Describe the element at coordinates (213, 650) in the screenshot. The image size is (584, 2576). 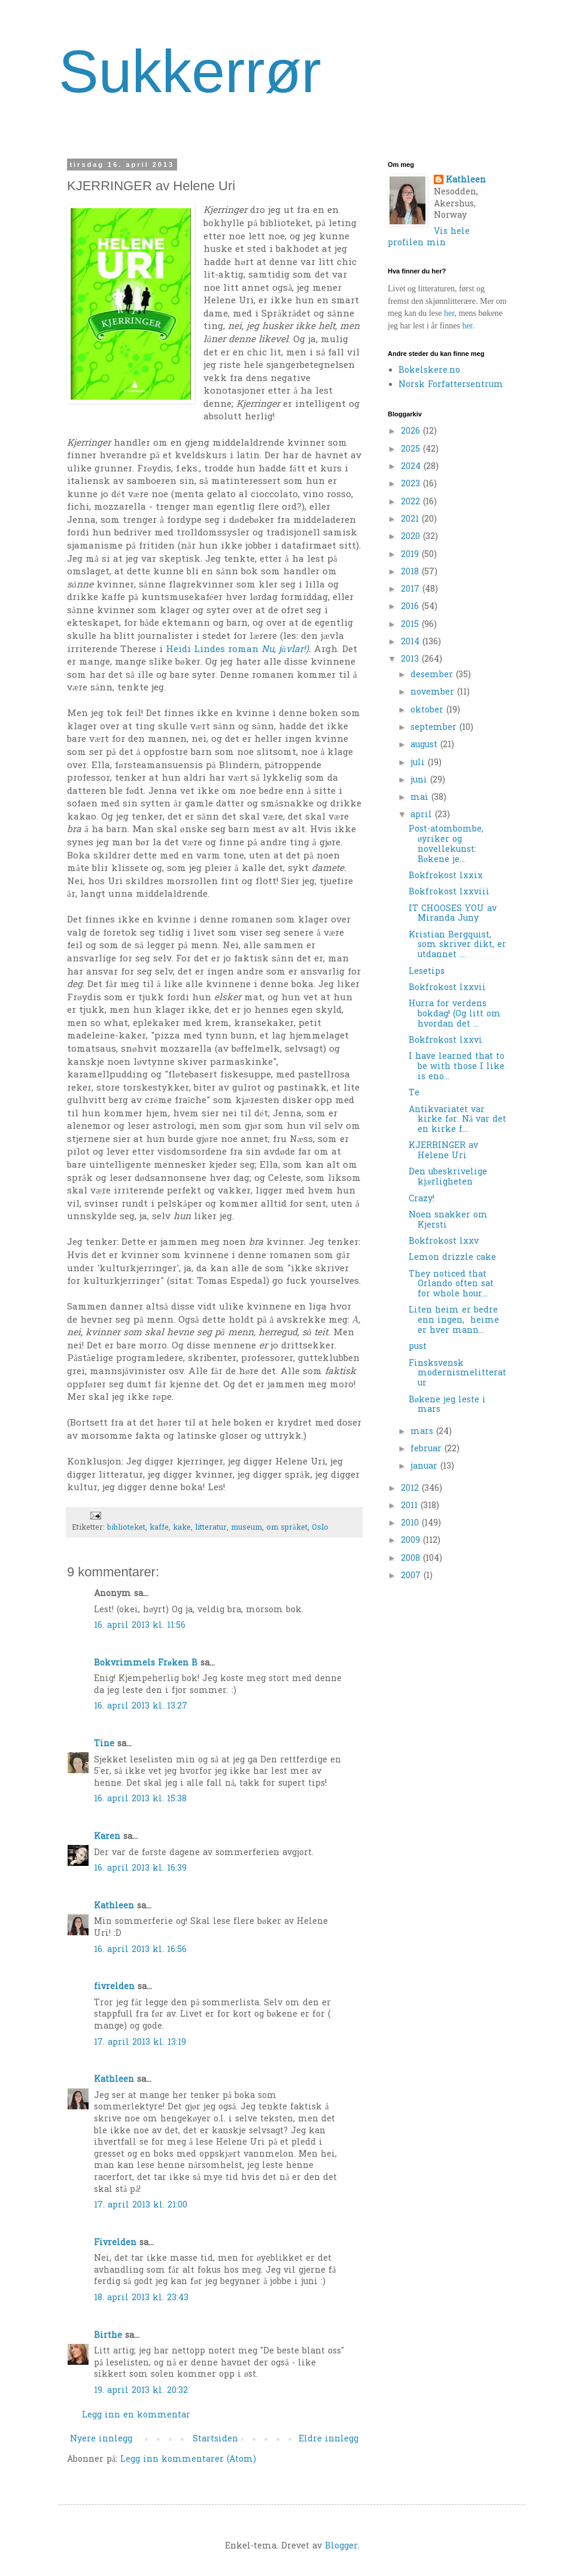
I see `Heidi Lindes roman` at that location.